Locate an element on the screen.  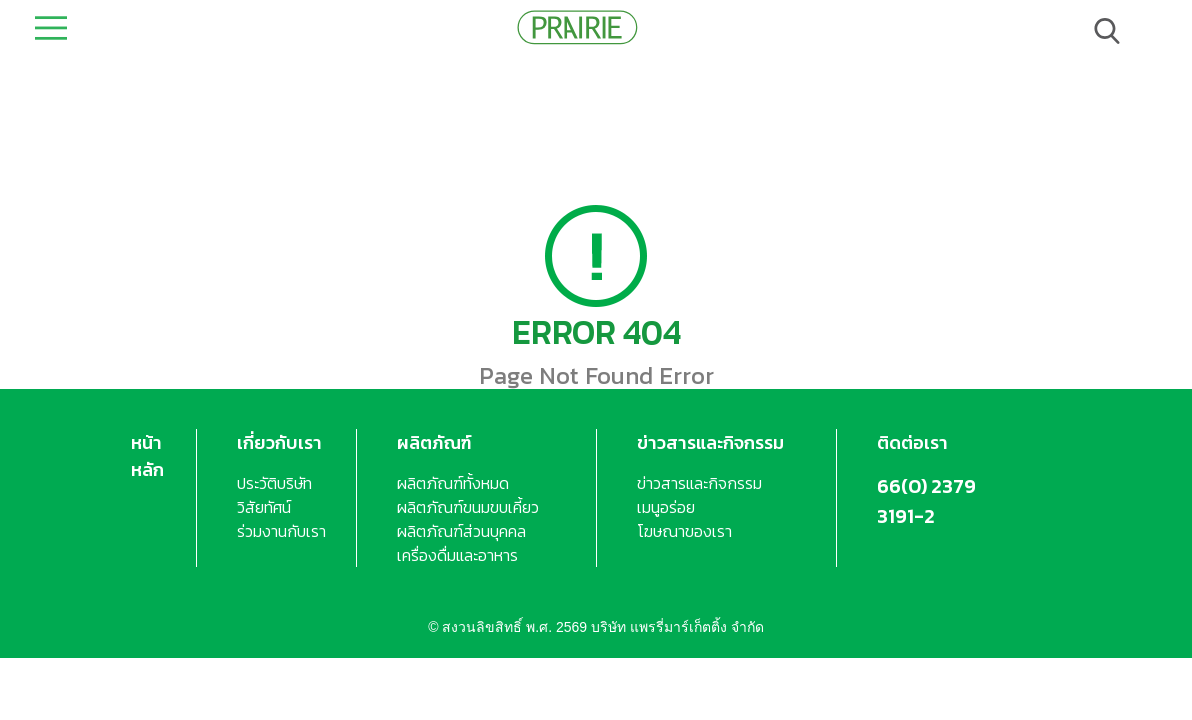
ผลิตภัณฑ์ทั้งหมด is located at coordinates (453, 483).